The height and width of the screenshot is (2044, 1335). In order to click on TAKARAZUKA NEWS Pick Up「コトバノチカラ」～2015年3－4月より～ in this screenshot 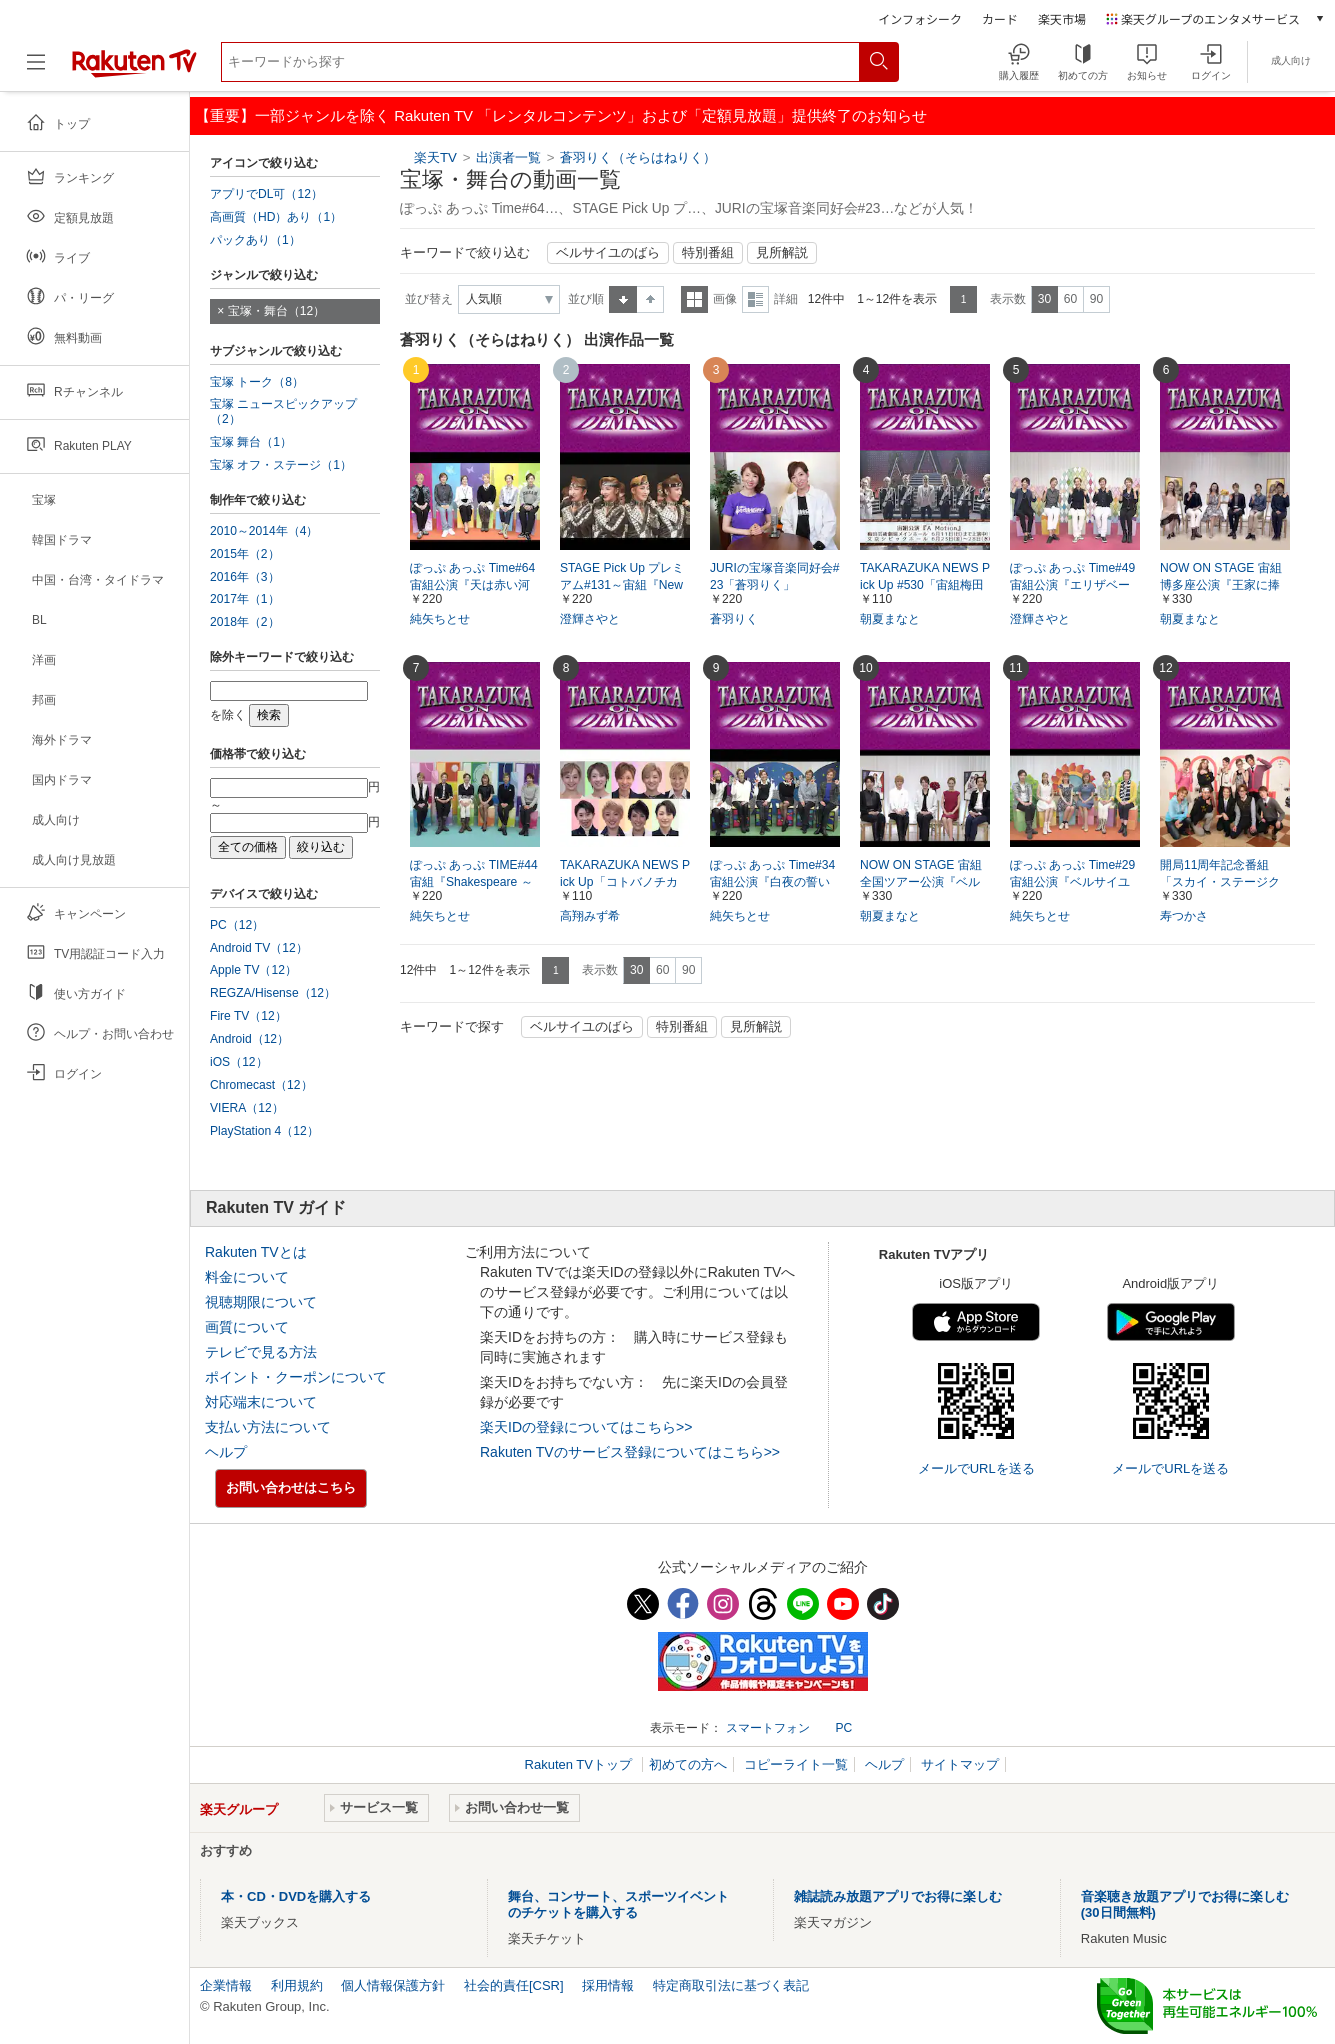, I will do `click(625, 883)`.